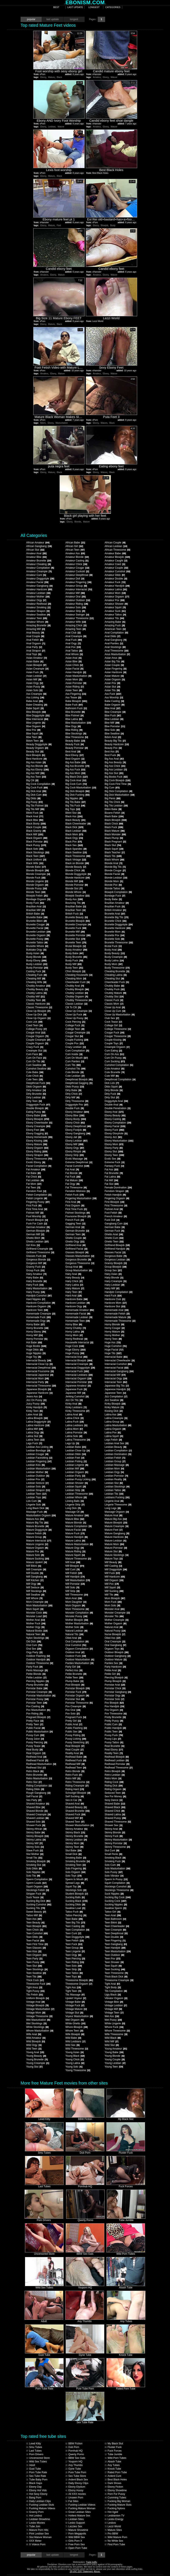 The image size is (170, 2576). I want to click on Ebony Strapon, so click(37, 1155).